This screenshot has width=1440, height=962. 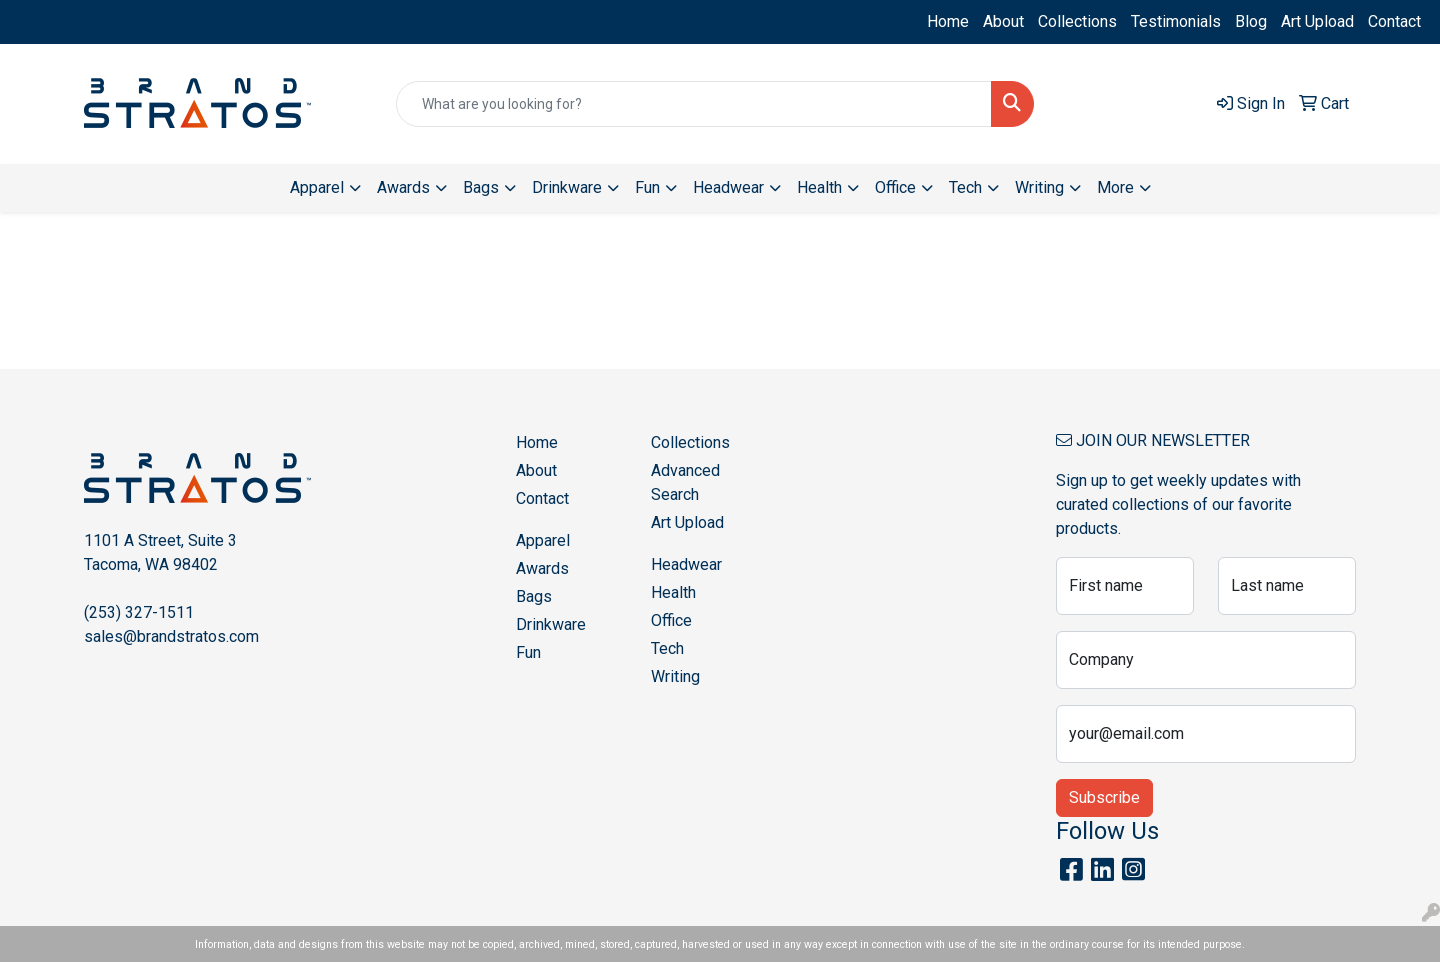 What do you see at coordinates (728, 187) in the screenshot?
I see `Headwear [button]` at bounding box center [728, 187].